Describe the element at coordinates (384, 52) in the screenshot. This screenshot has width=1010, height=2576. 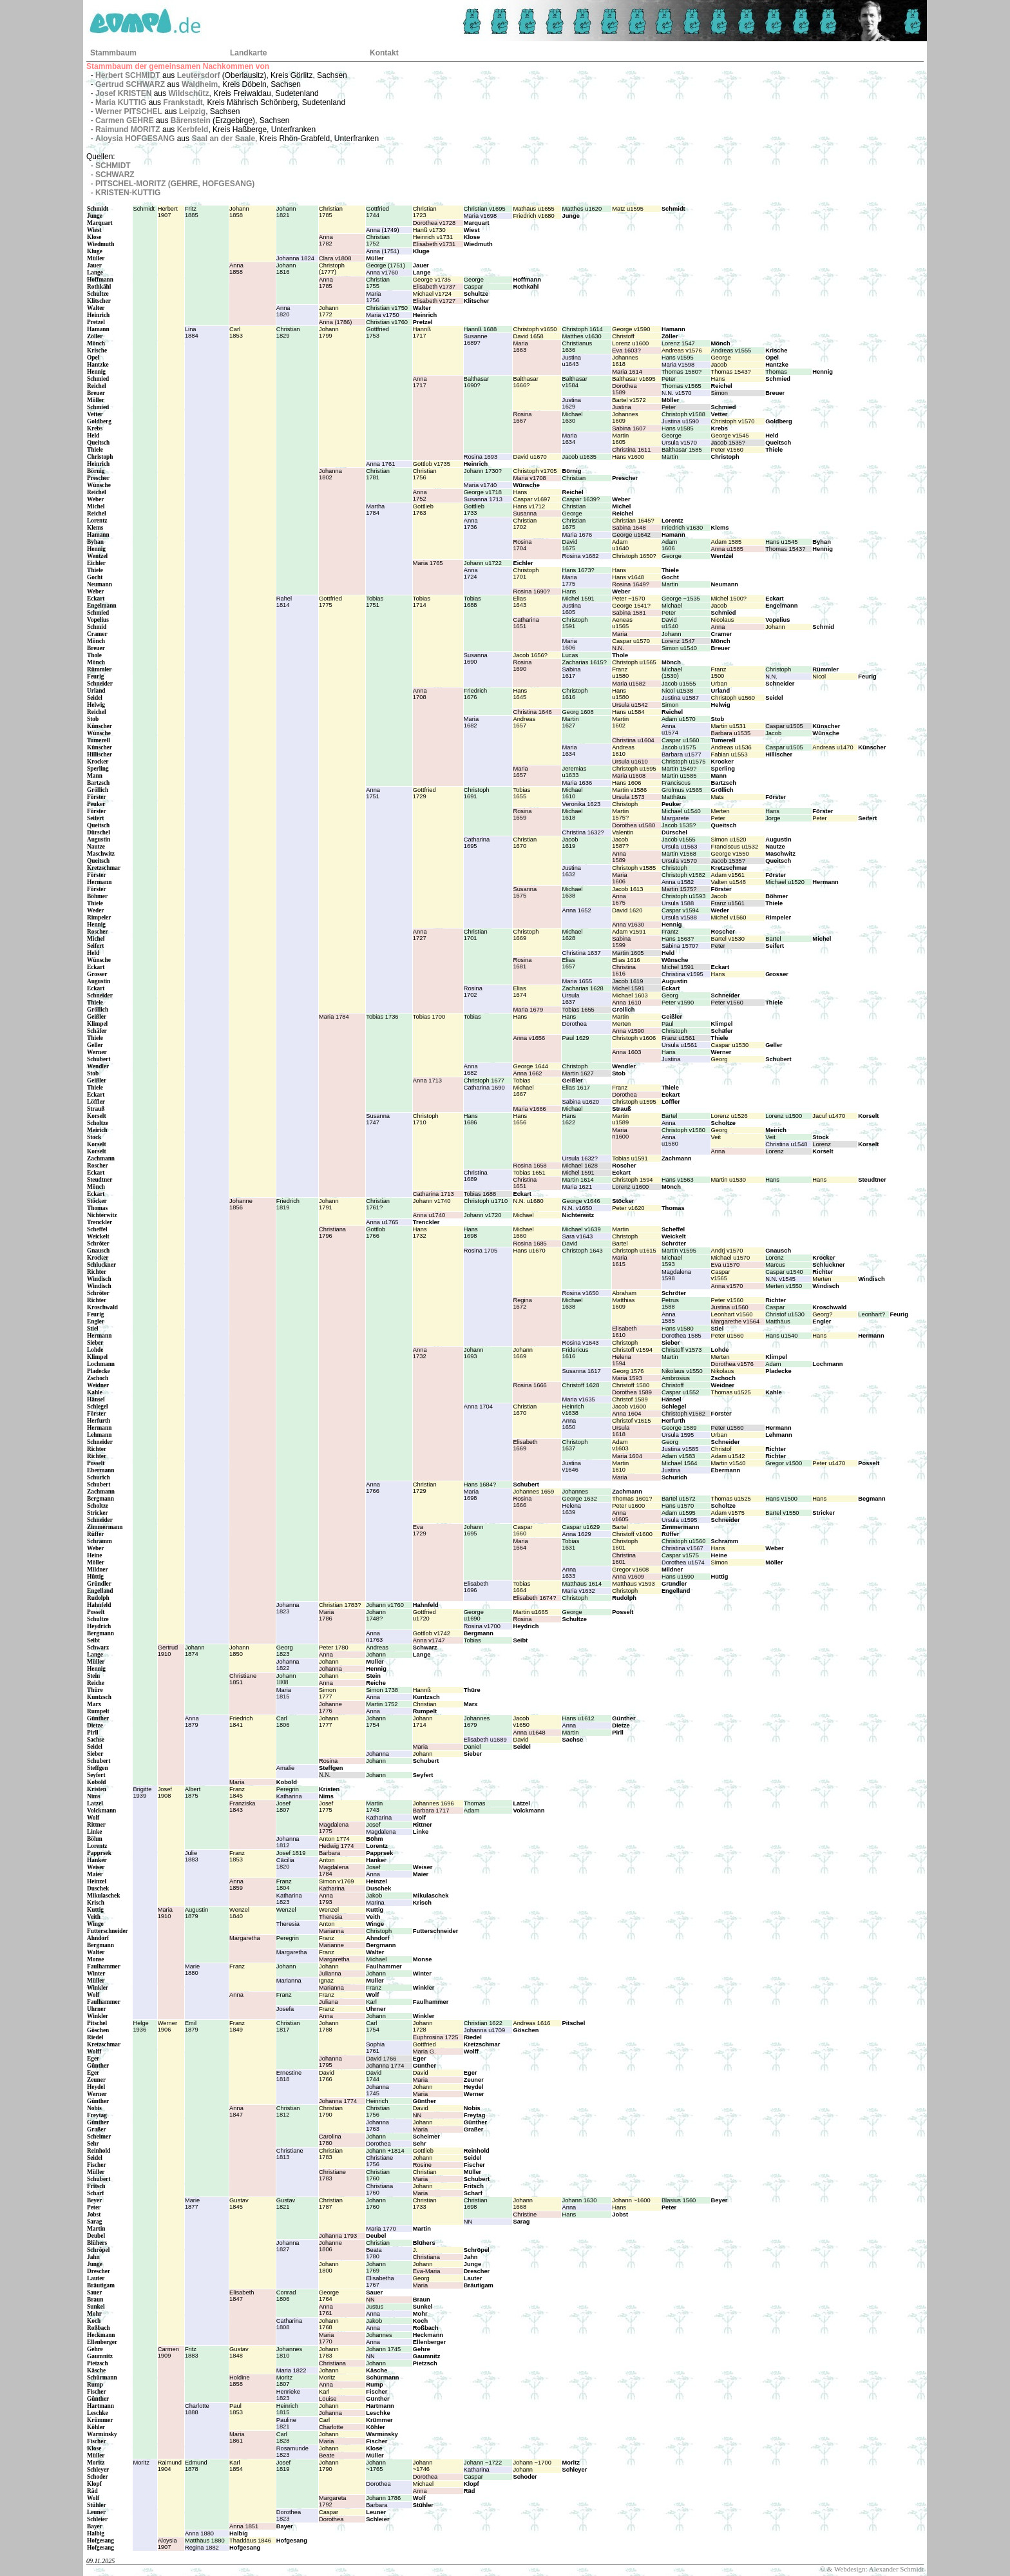
I see `Kontakt` at that location.